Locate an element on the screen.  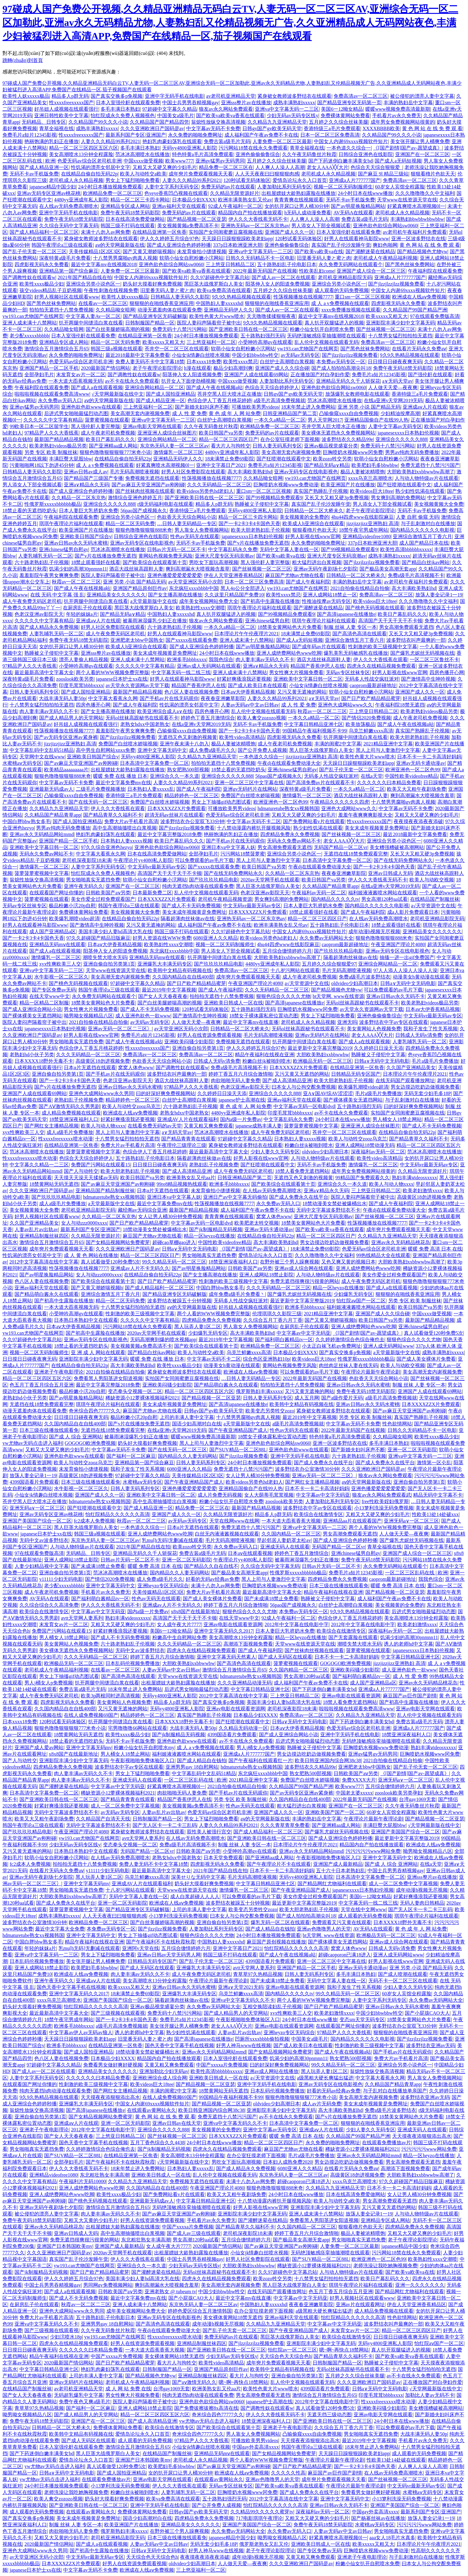
久久综合五月丁香六月丁香 is located at coordinates (272, 1320).